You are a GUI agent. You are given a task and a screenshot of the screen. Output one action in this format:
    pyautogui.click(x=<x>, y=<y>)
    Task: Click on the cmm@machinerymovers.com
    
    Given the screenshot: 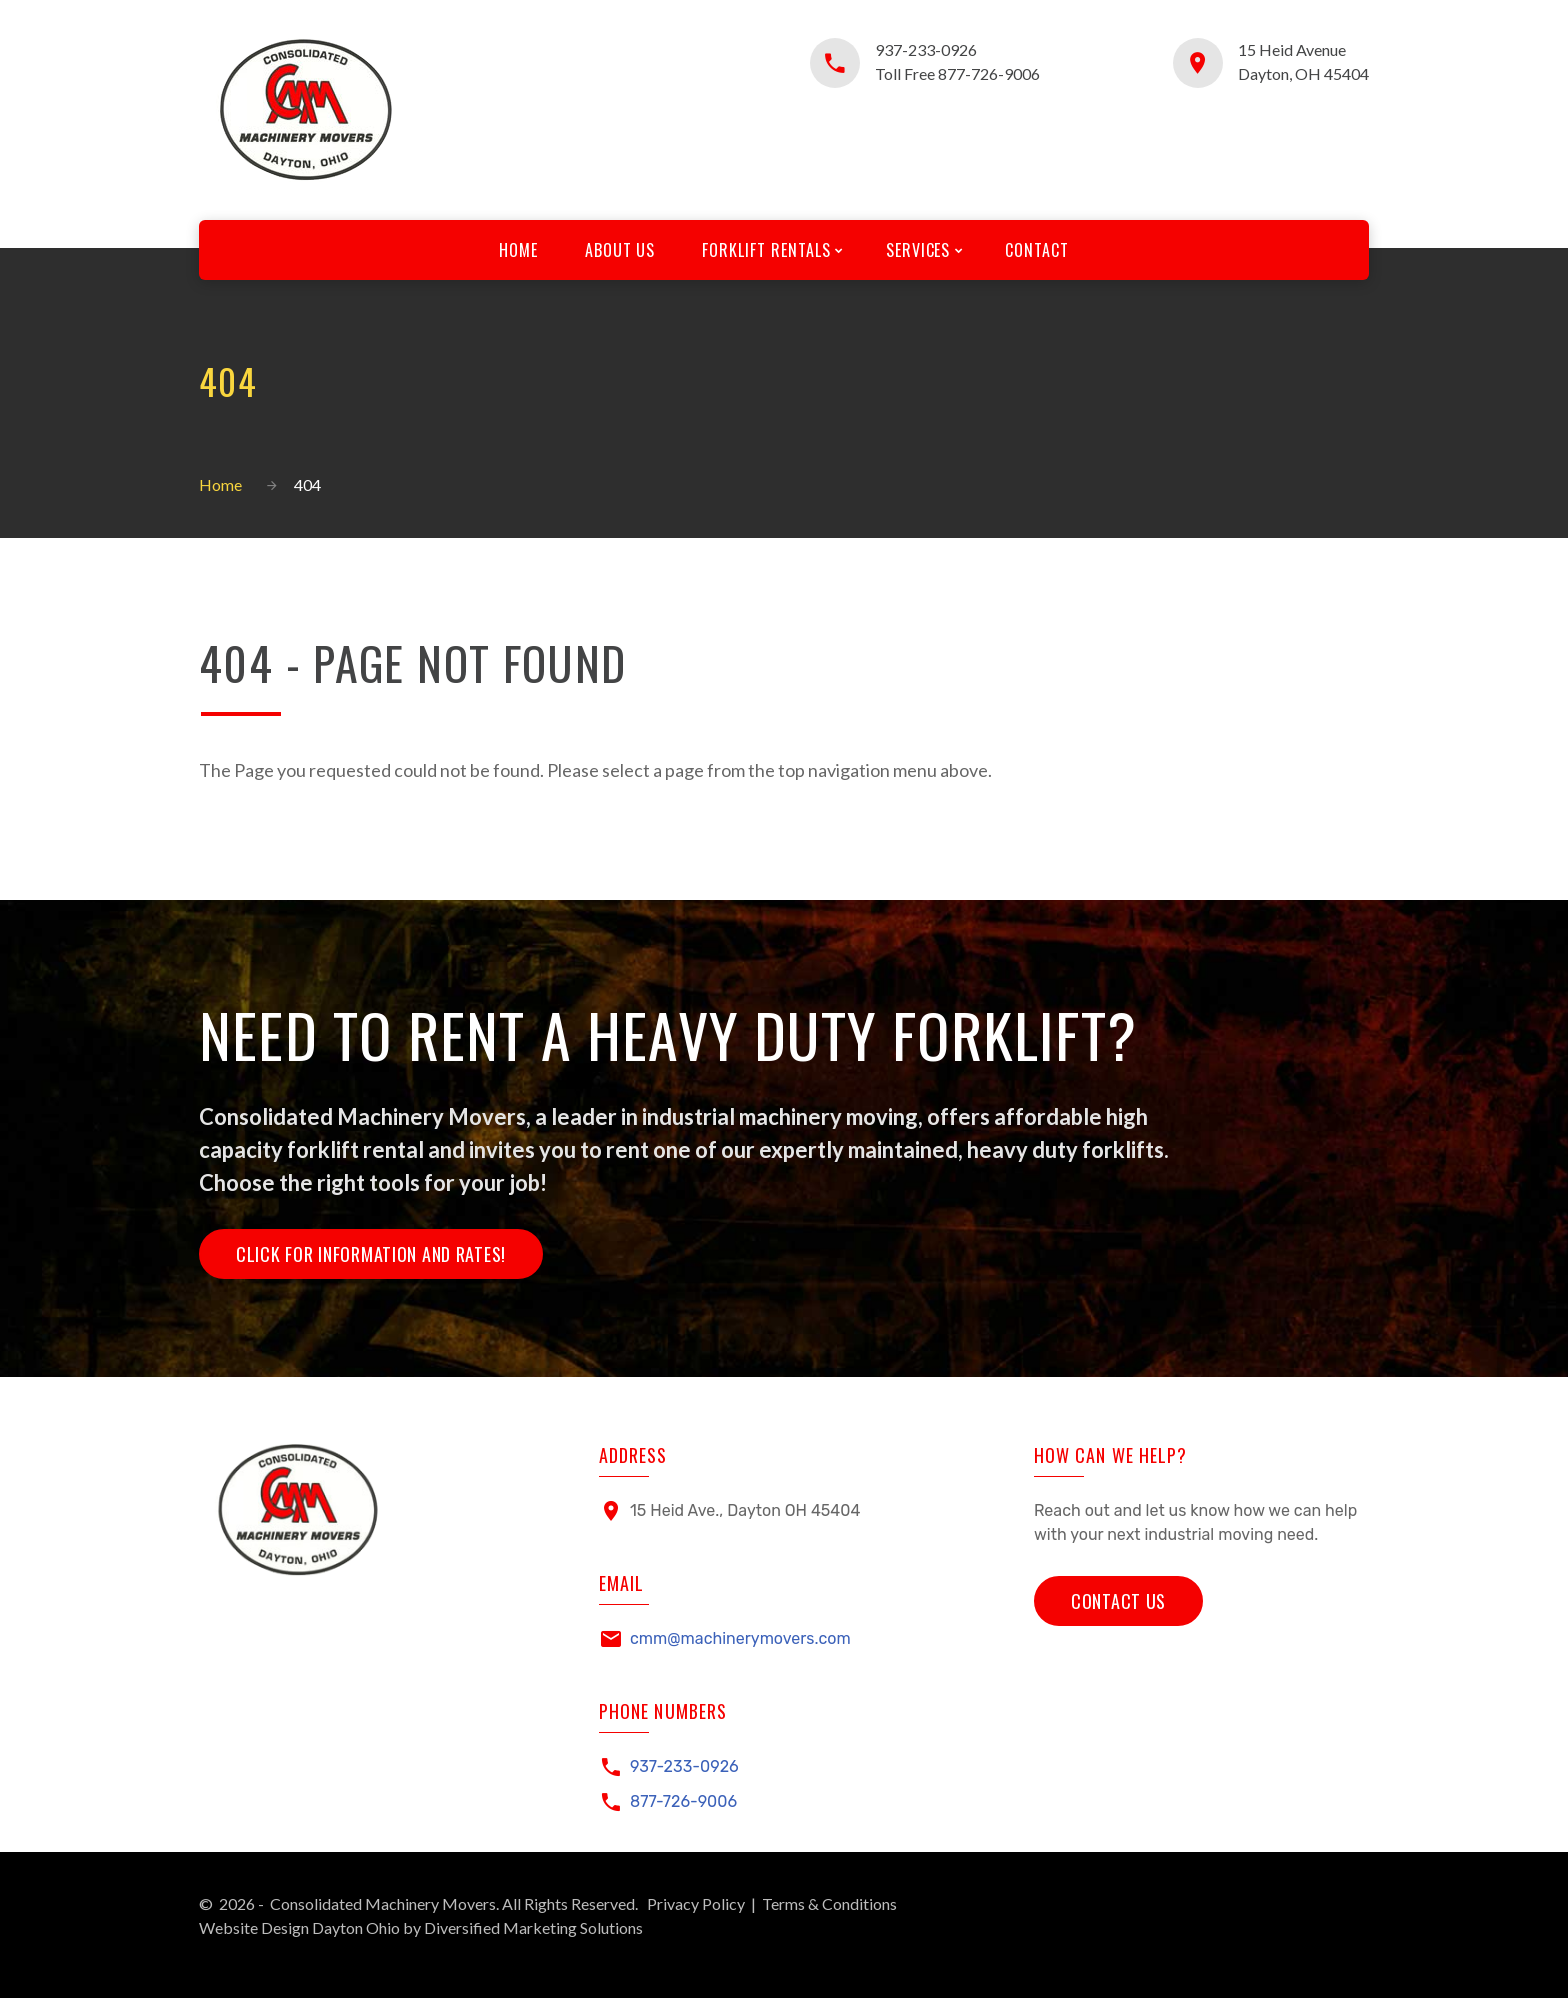 What is the action you would take?
    pyautogui.click(x=740, y=1638)
    